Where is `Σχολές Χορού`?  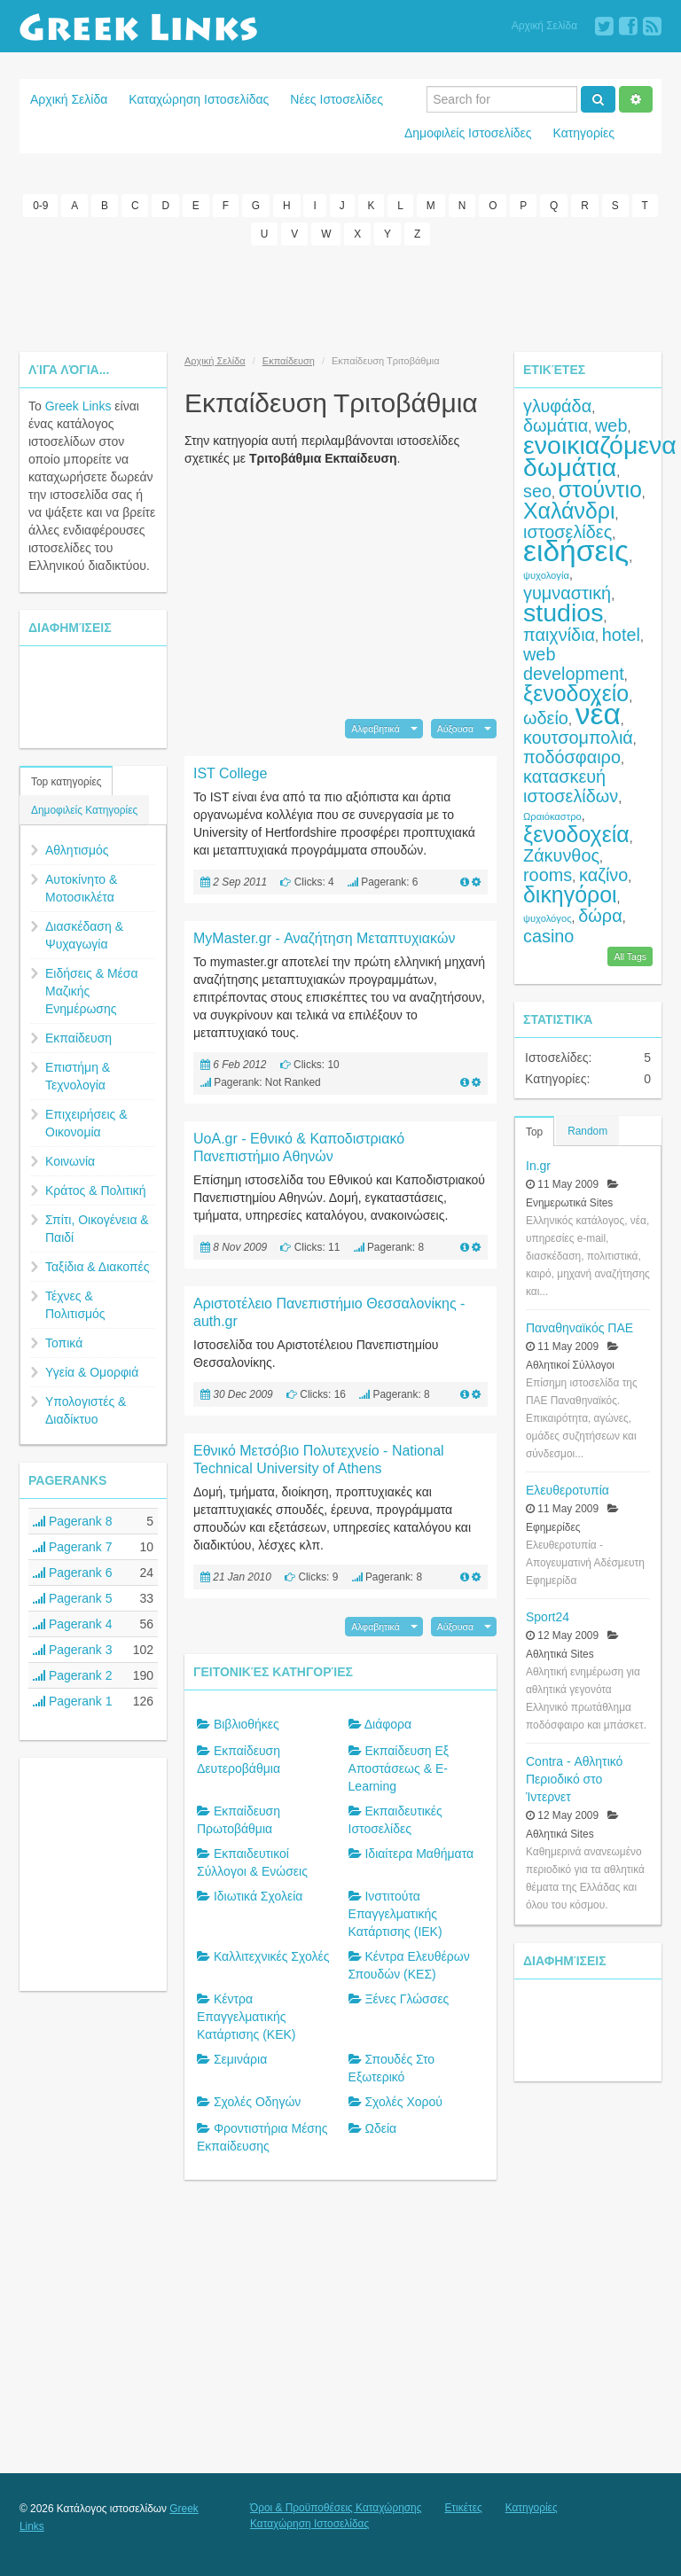
Σχολές Χορού is located at coordinates (403, 2102).